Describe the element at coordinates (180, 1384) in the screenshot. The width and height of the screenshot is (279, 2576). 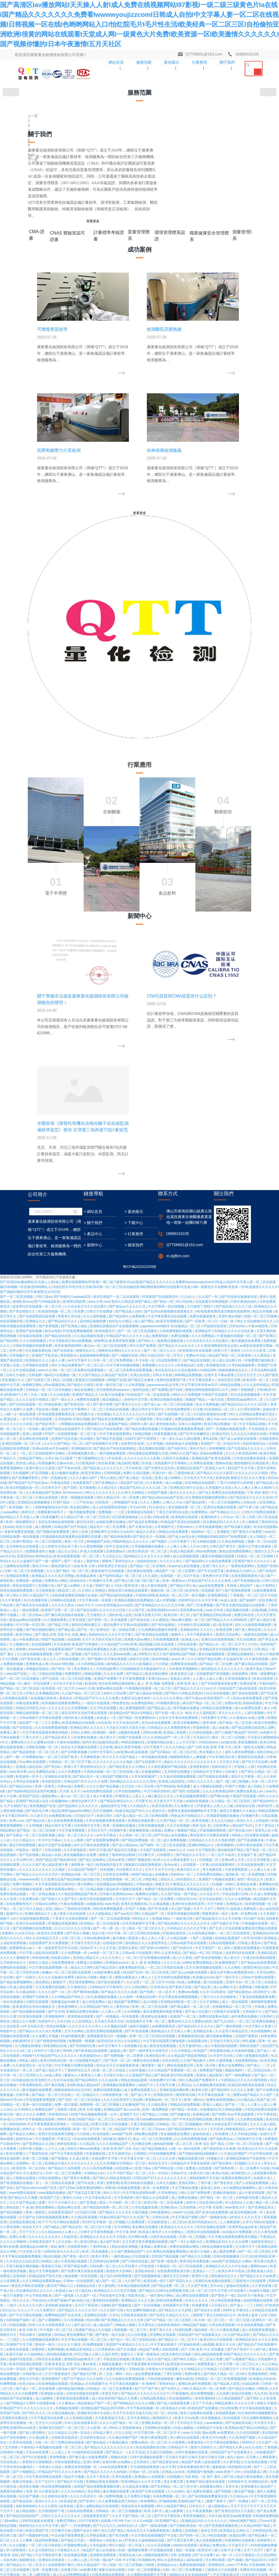
I see `在线成人欧美` at that location.